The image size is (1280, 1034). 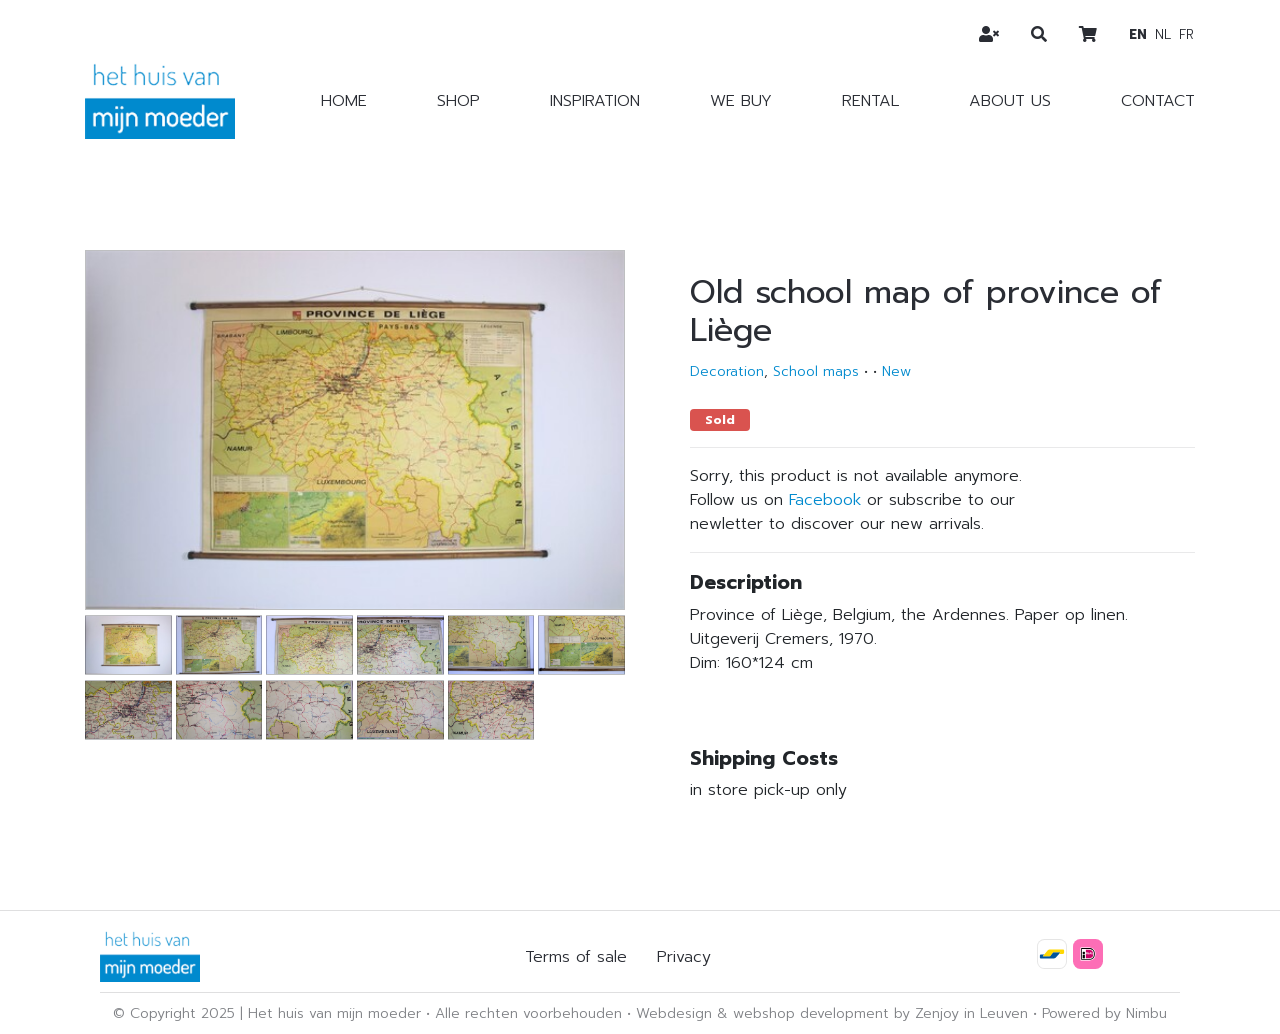 What do you see at coordinates (727, 371) in the screenshot?
I see `Decoration` at bounding box center [727, 371].